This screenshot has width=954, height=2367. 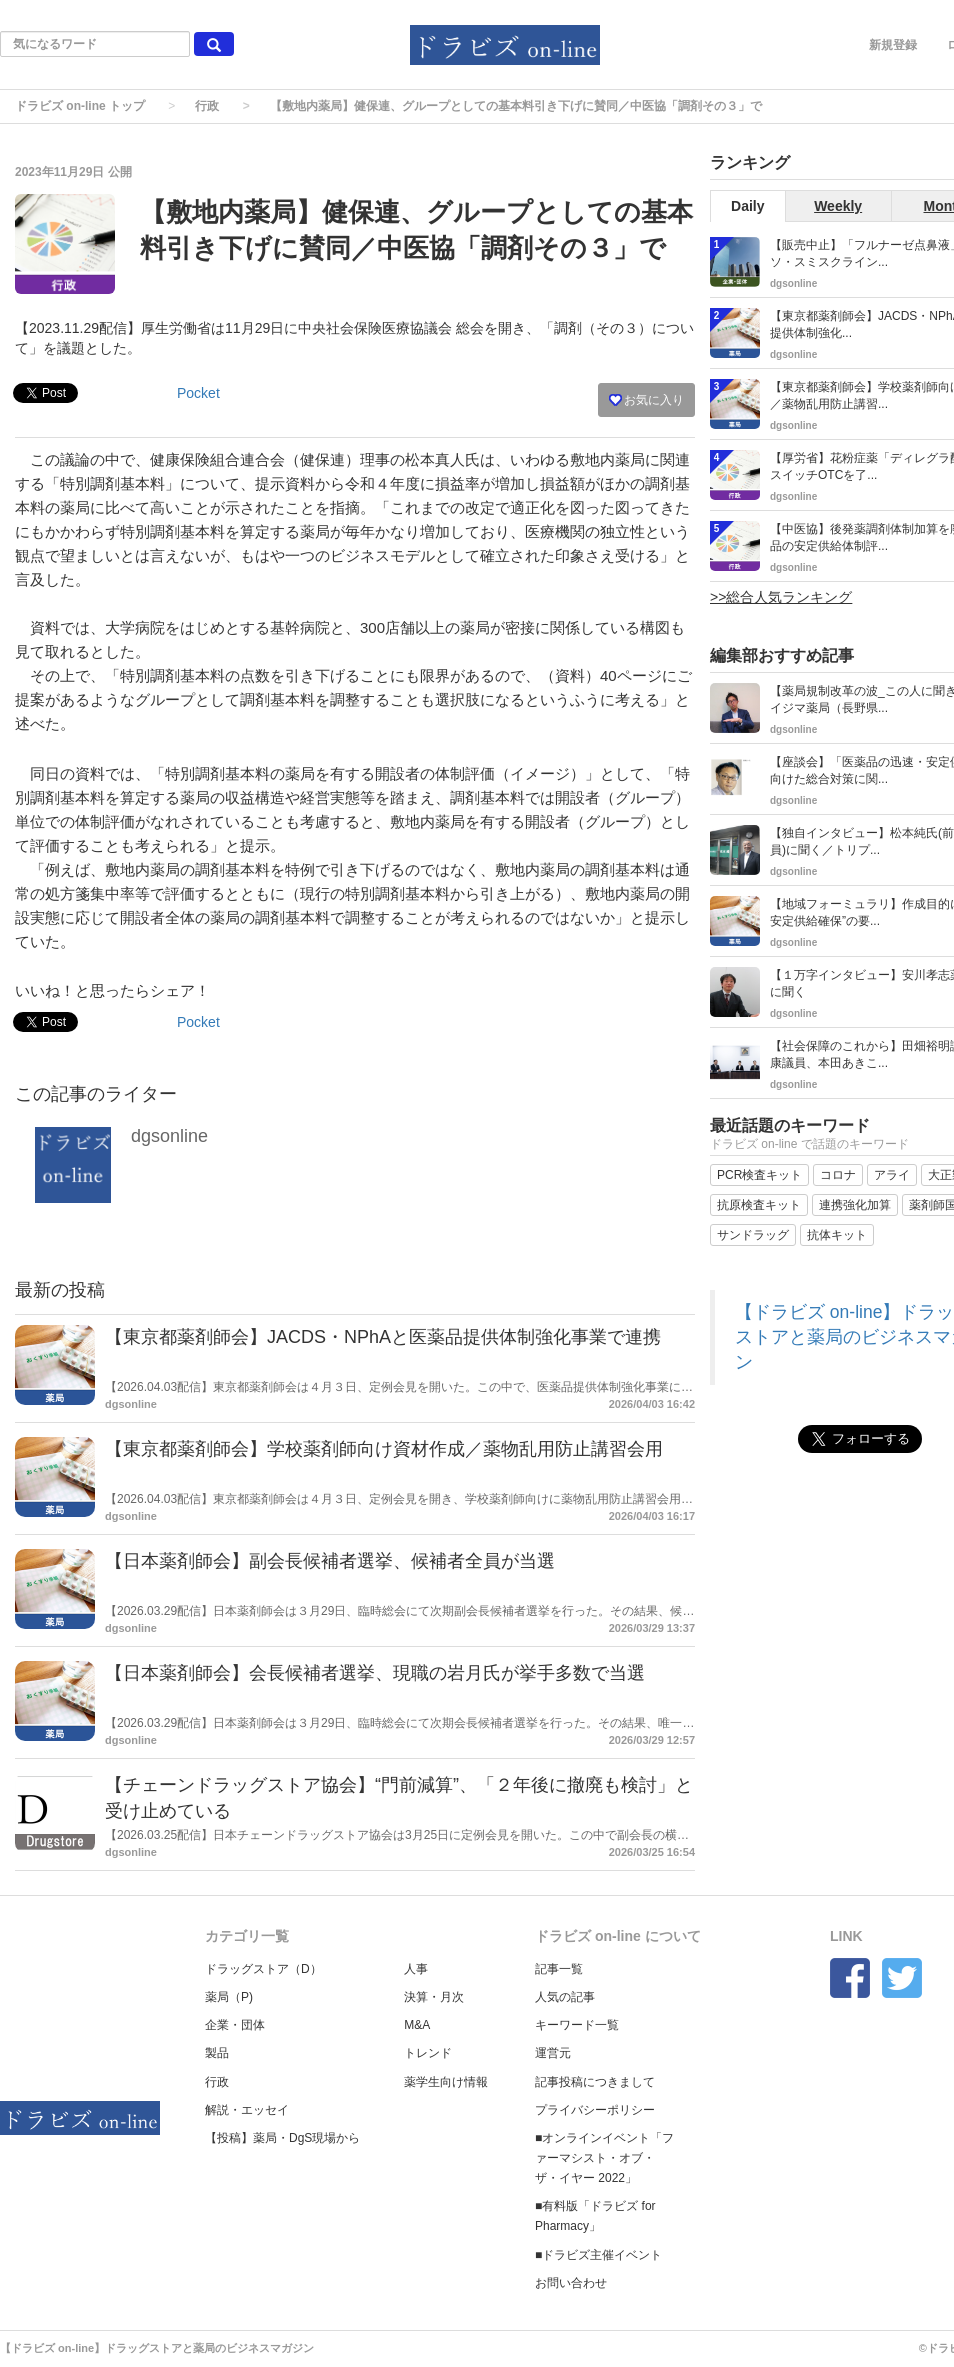 What do you see at coordinates (428, 2053) in the screenshot?
I see `トレンド` at bounding box center [428, 2053].